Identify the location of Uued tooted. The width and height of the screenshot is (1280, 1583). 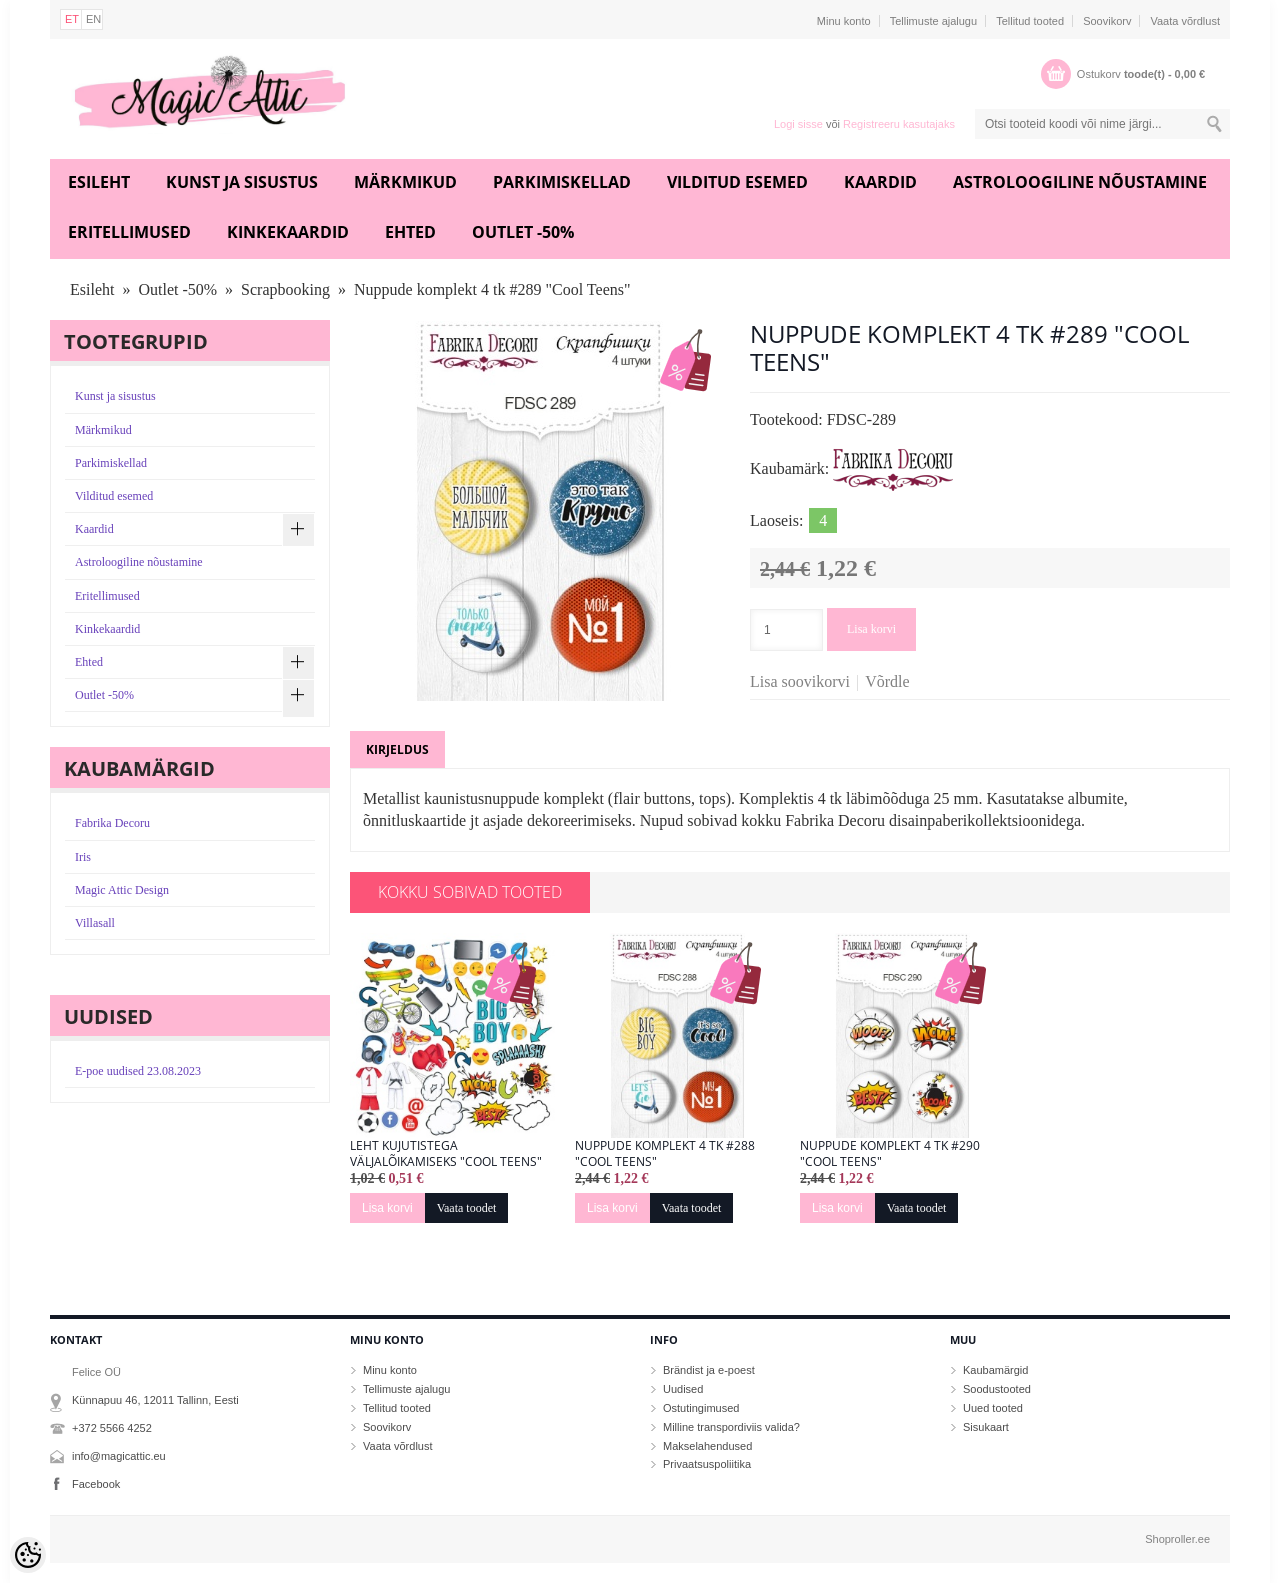
(993, 1408).